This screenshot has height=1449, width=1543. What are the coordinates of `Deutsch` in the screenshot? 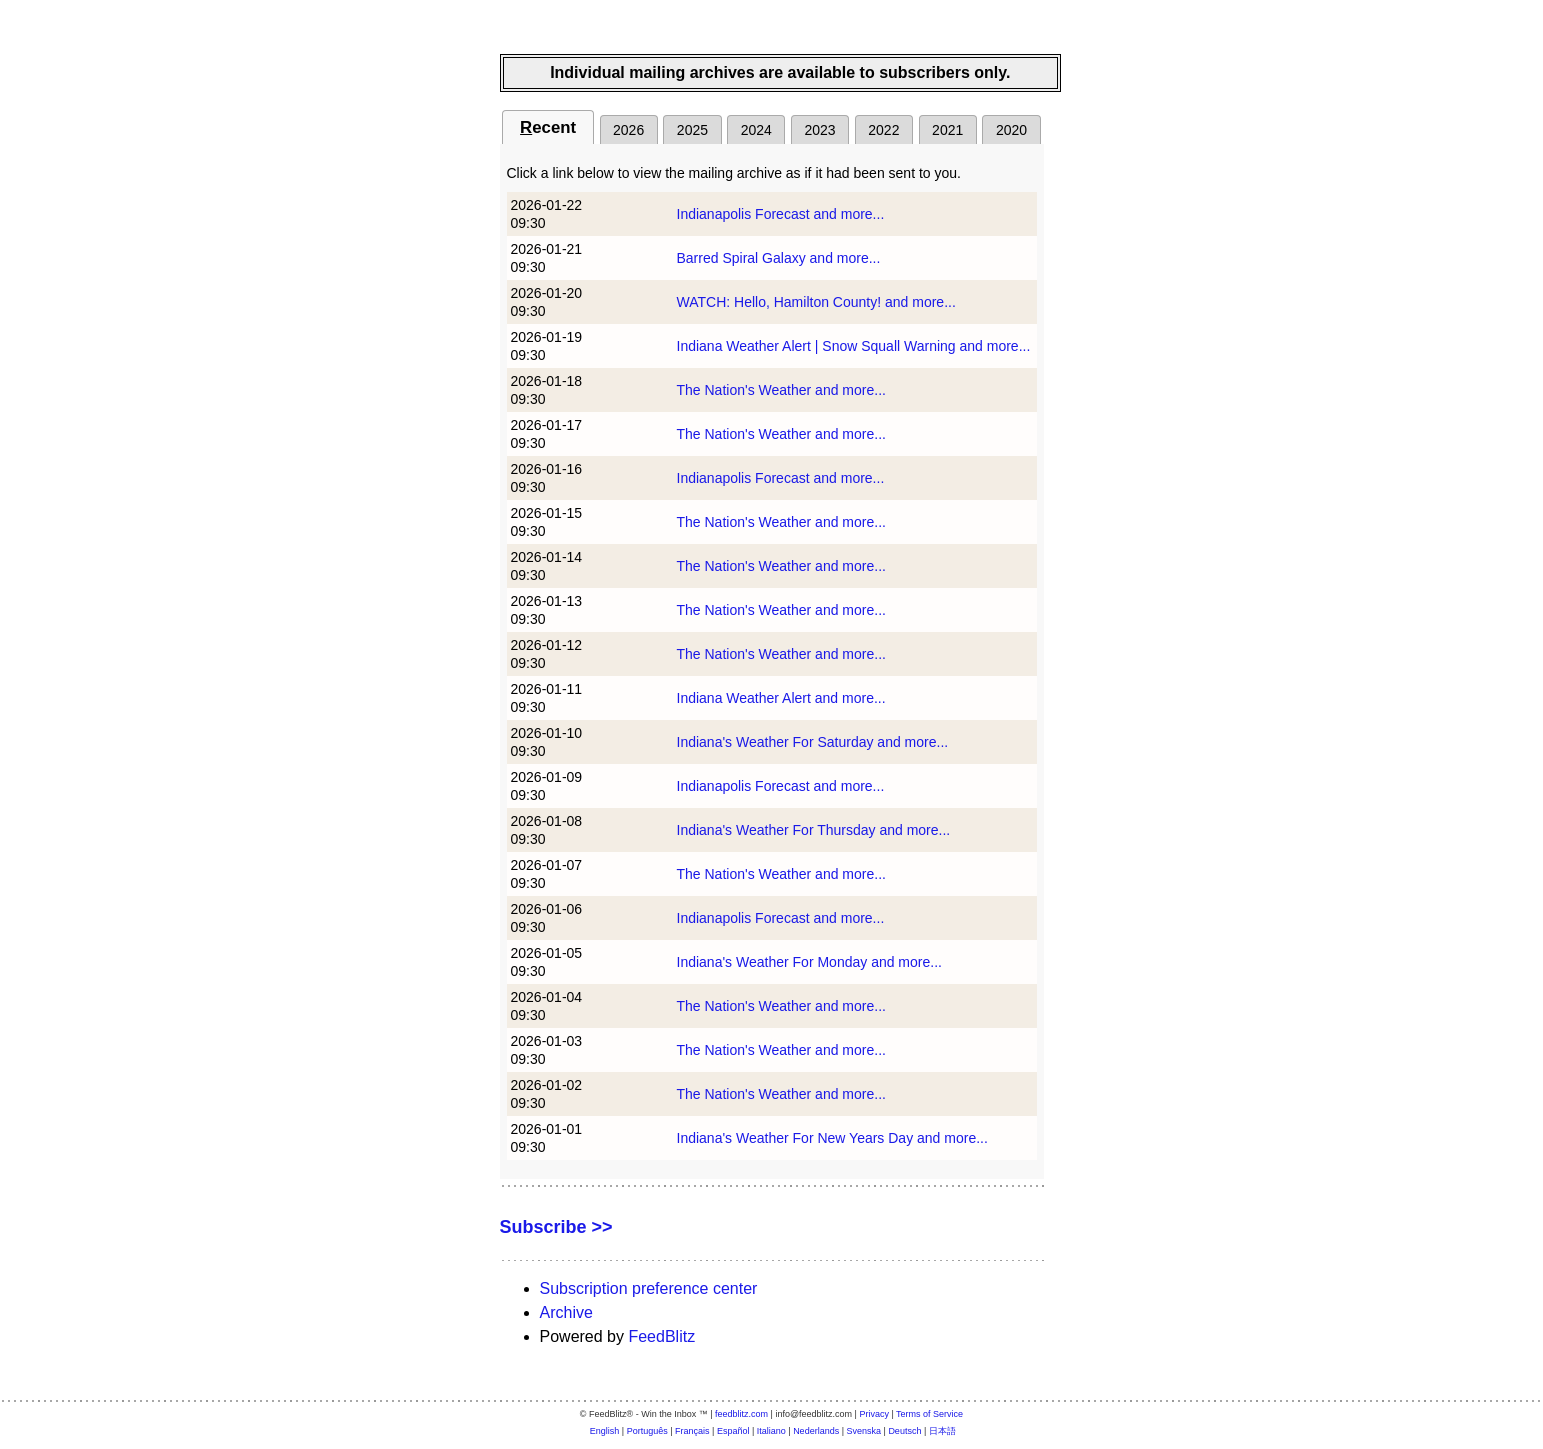 It's located at (904, 1431).